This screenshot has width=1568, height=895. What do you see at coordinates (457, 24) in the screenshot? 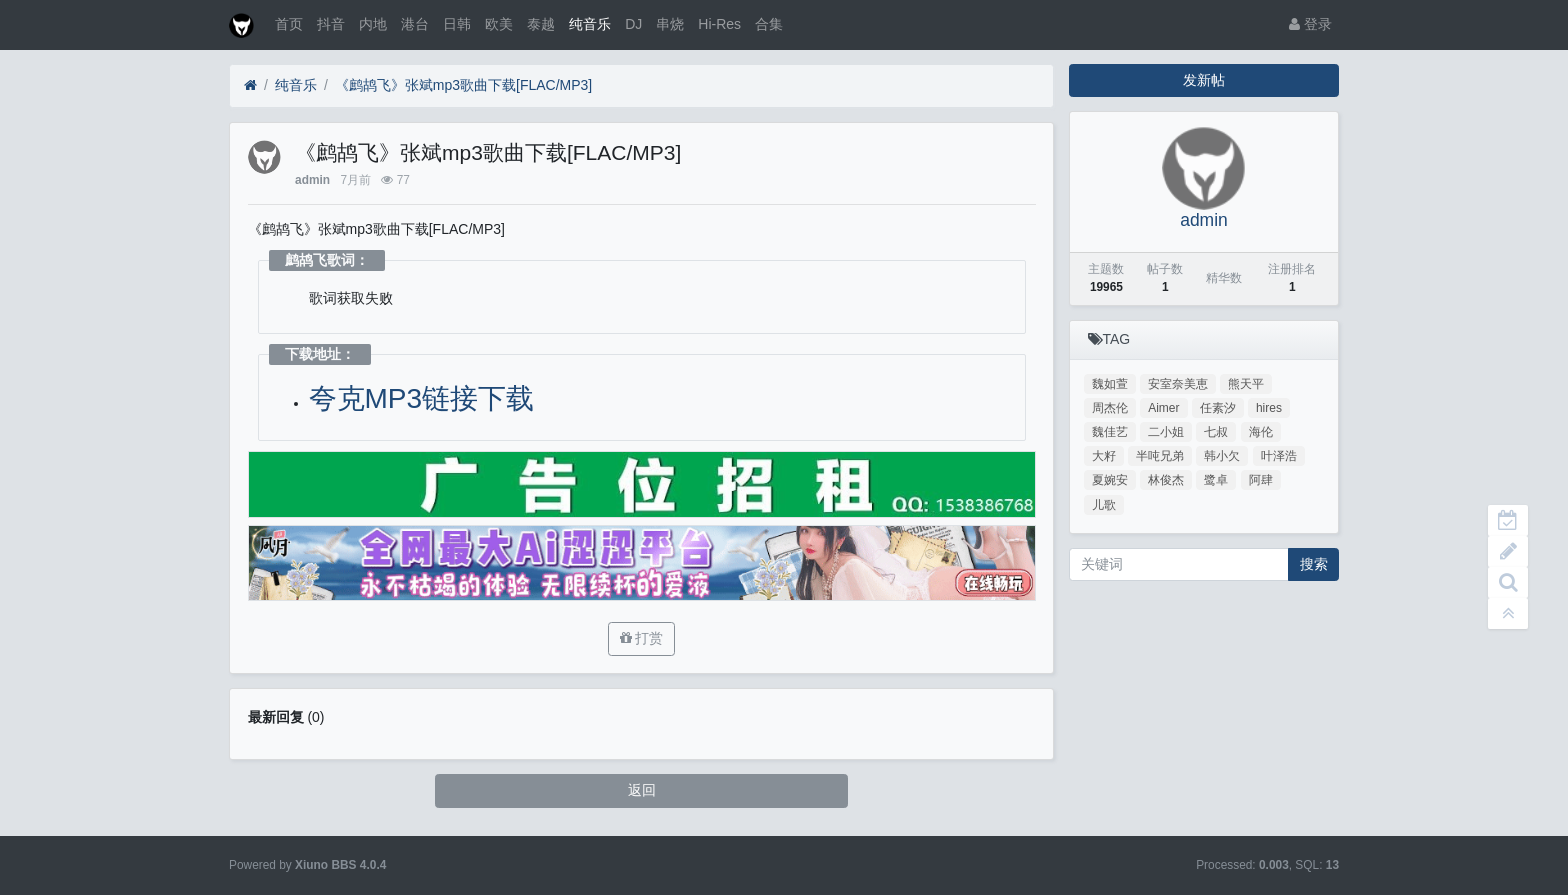
I see `日韩` at bounding box center [457, 24].